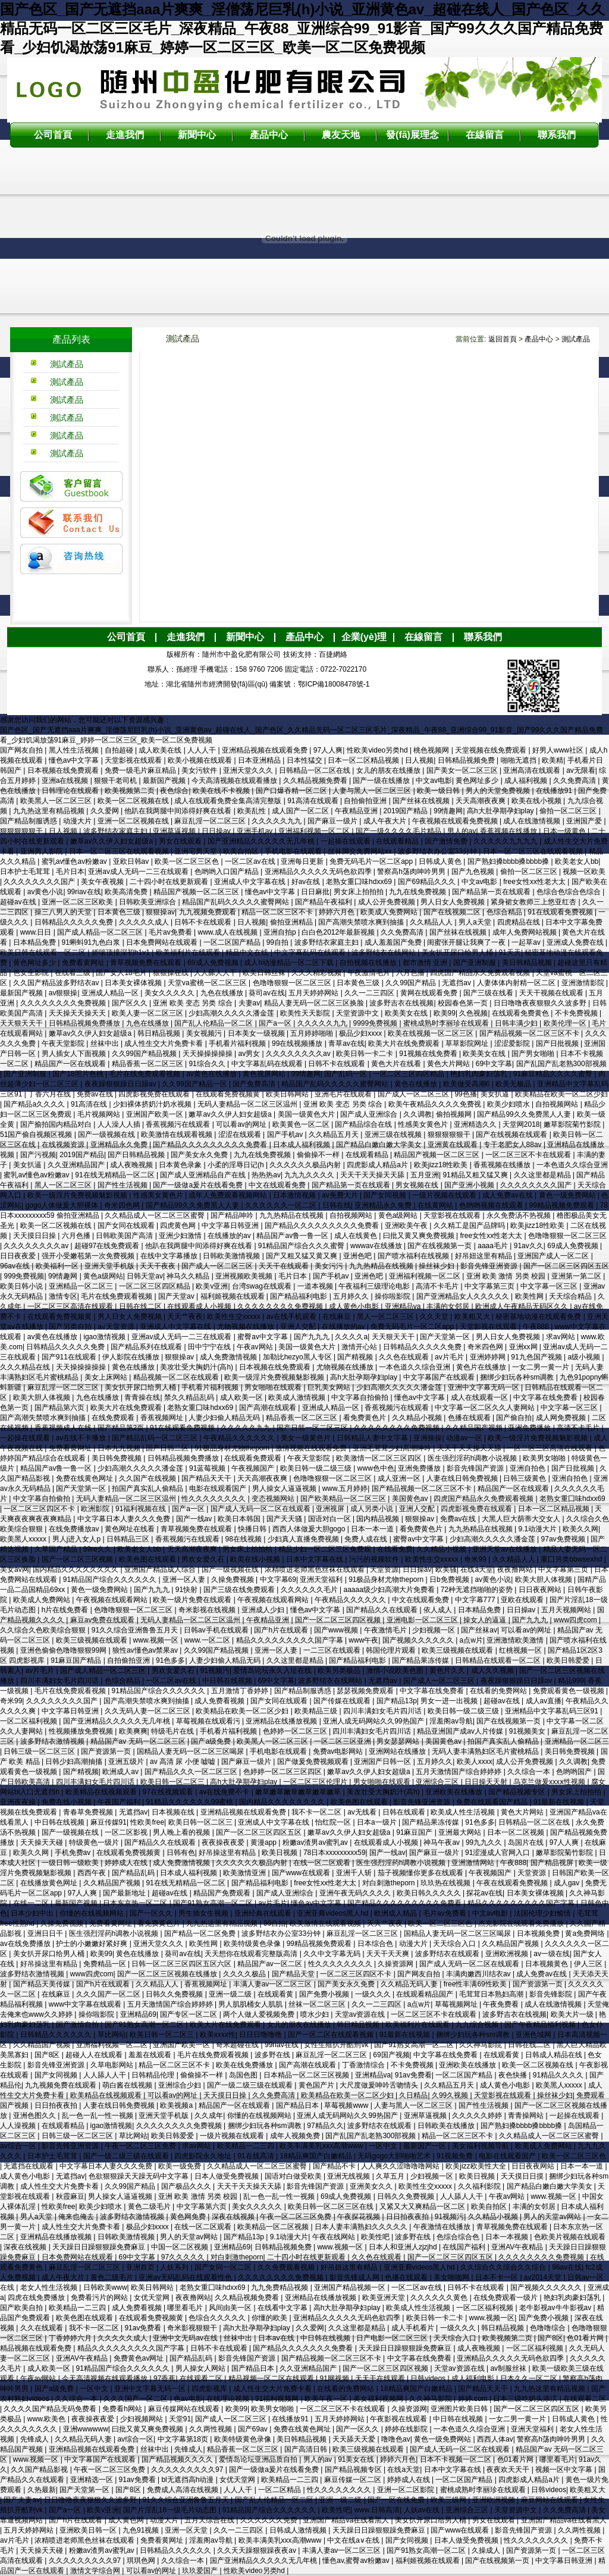 Image resolution: width=609 pixels, height=2576 pixels. What do you see at coordinates (557, 135) in the screenshot?
I see `聯系我們` at bounding box center [557, 135].